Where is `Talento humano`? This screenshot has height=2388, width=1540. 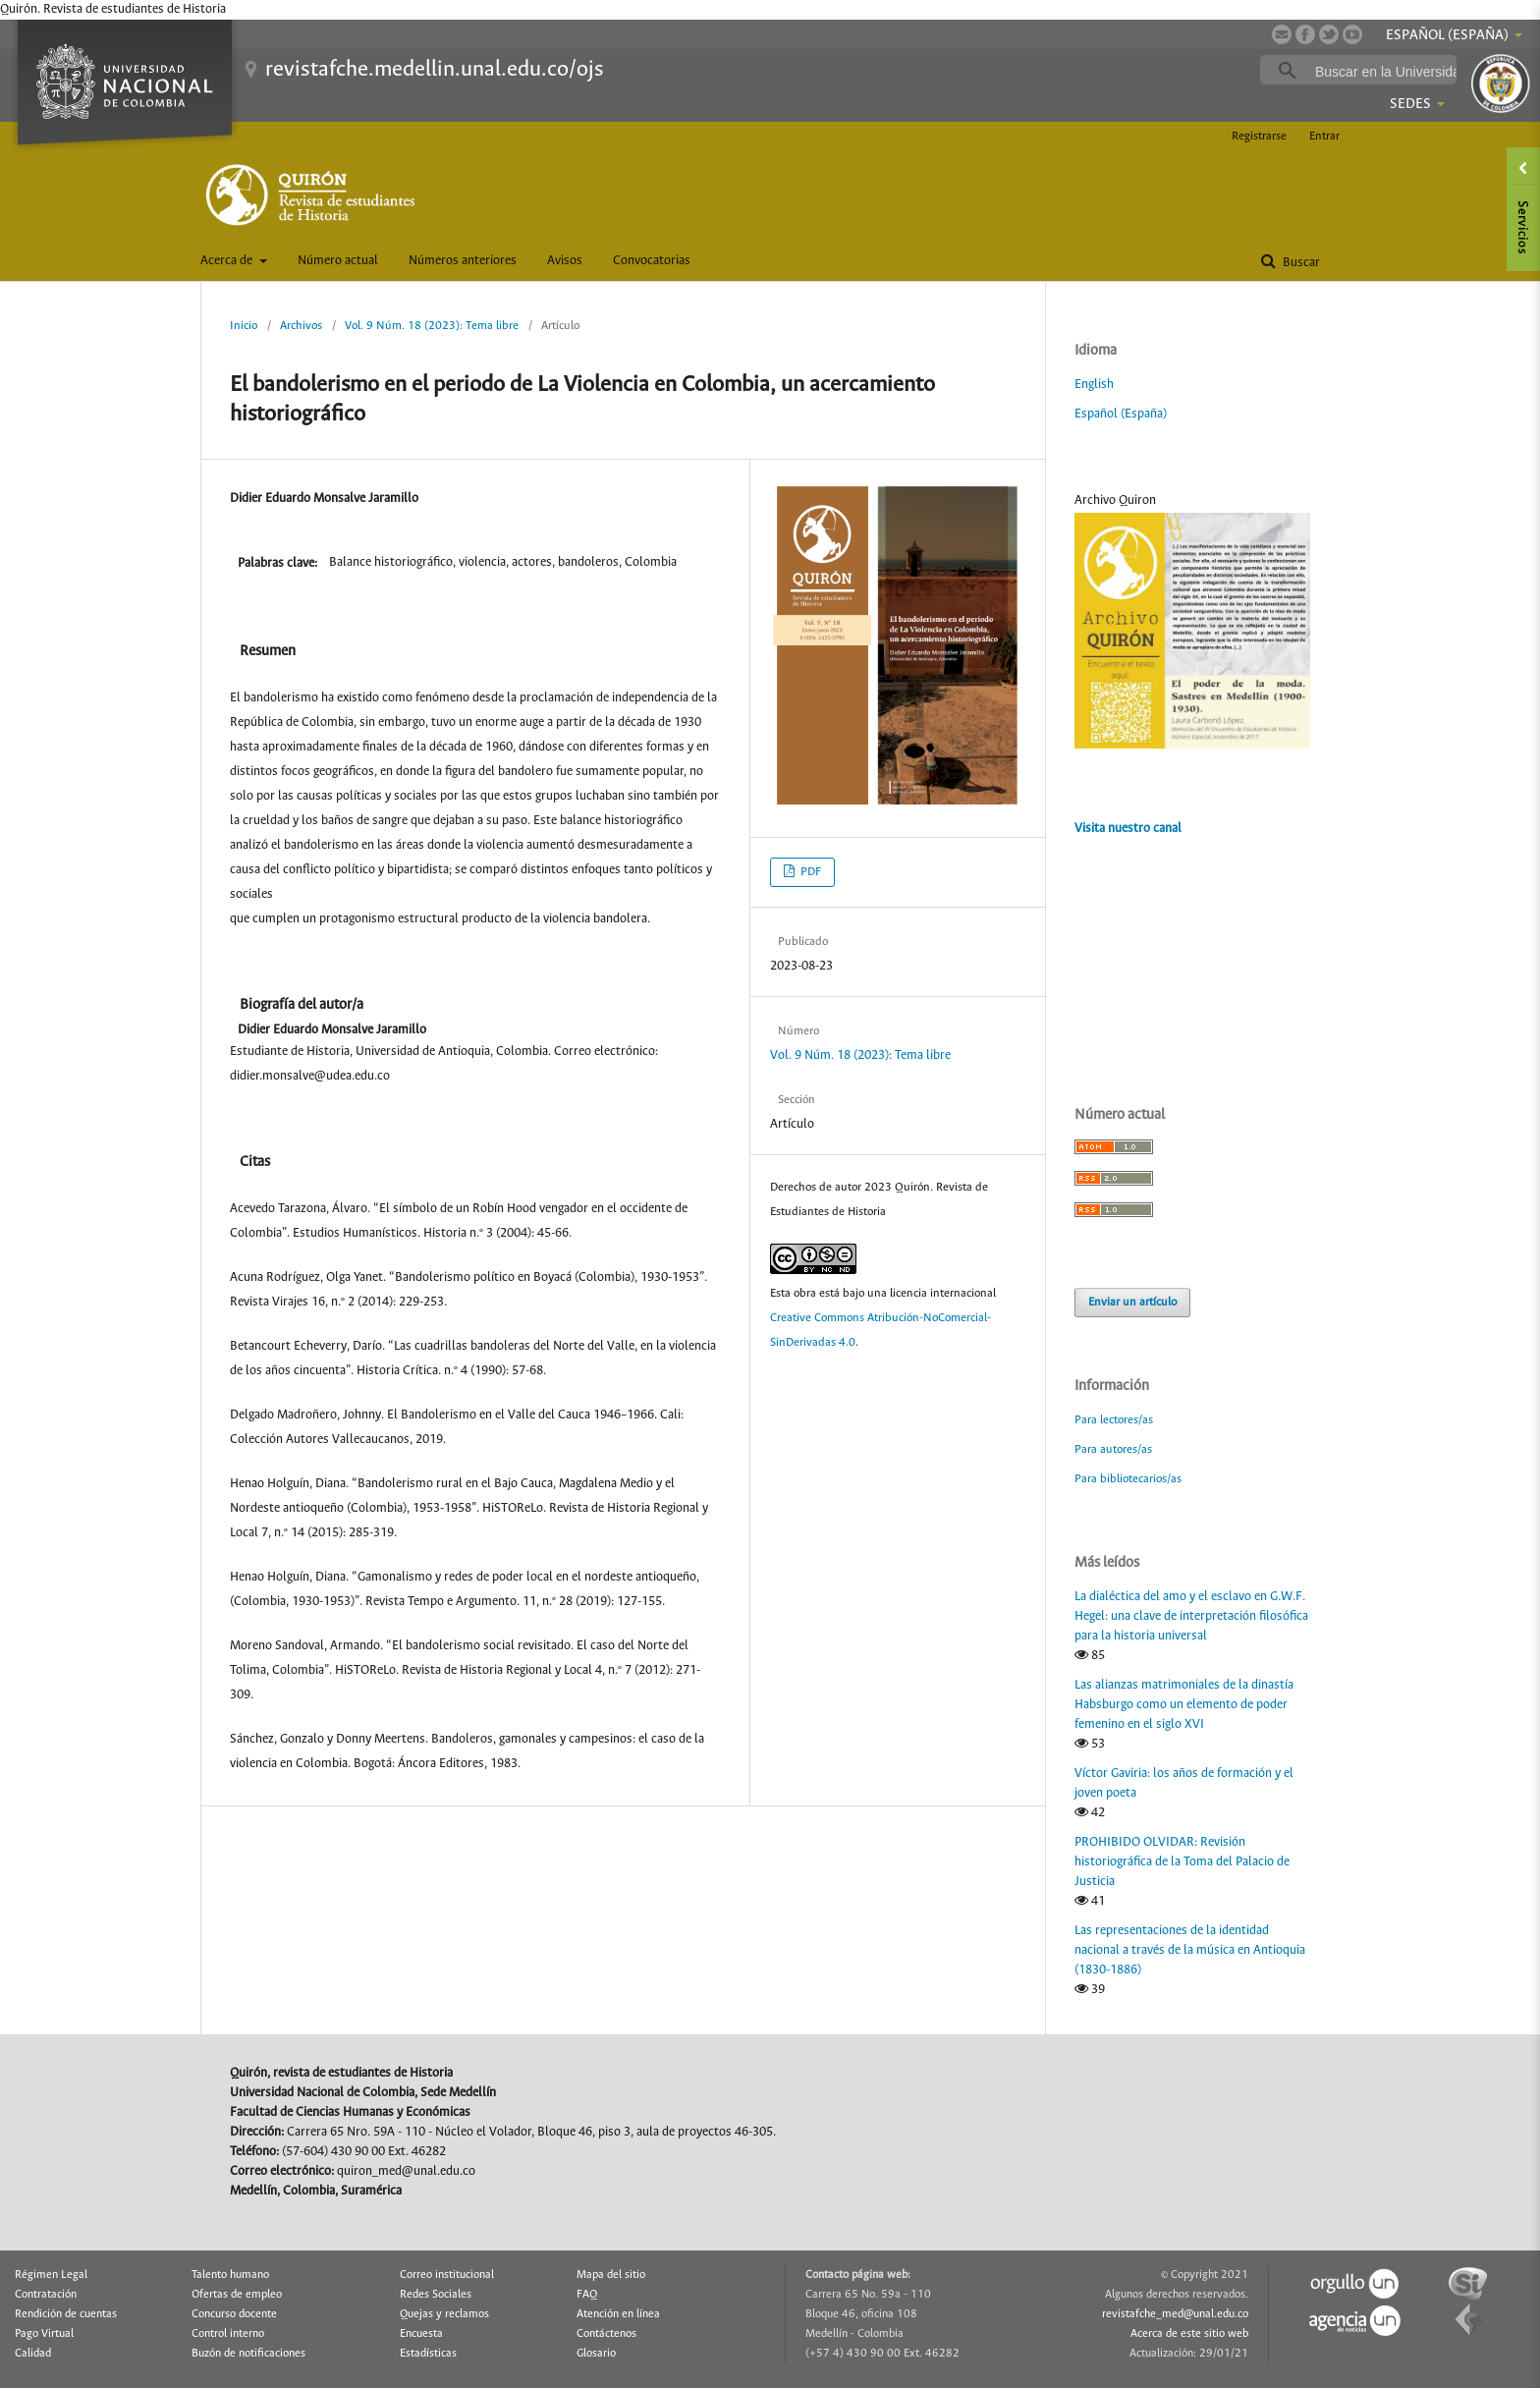 Talento humano is located at coordinates (230, 2275).